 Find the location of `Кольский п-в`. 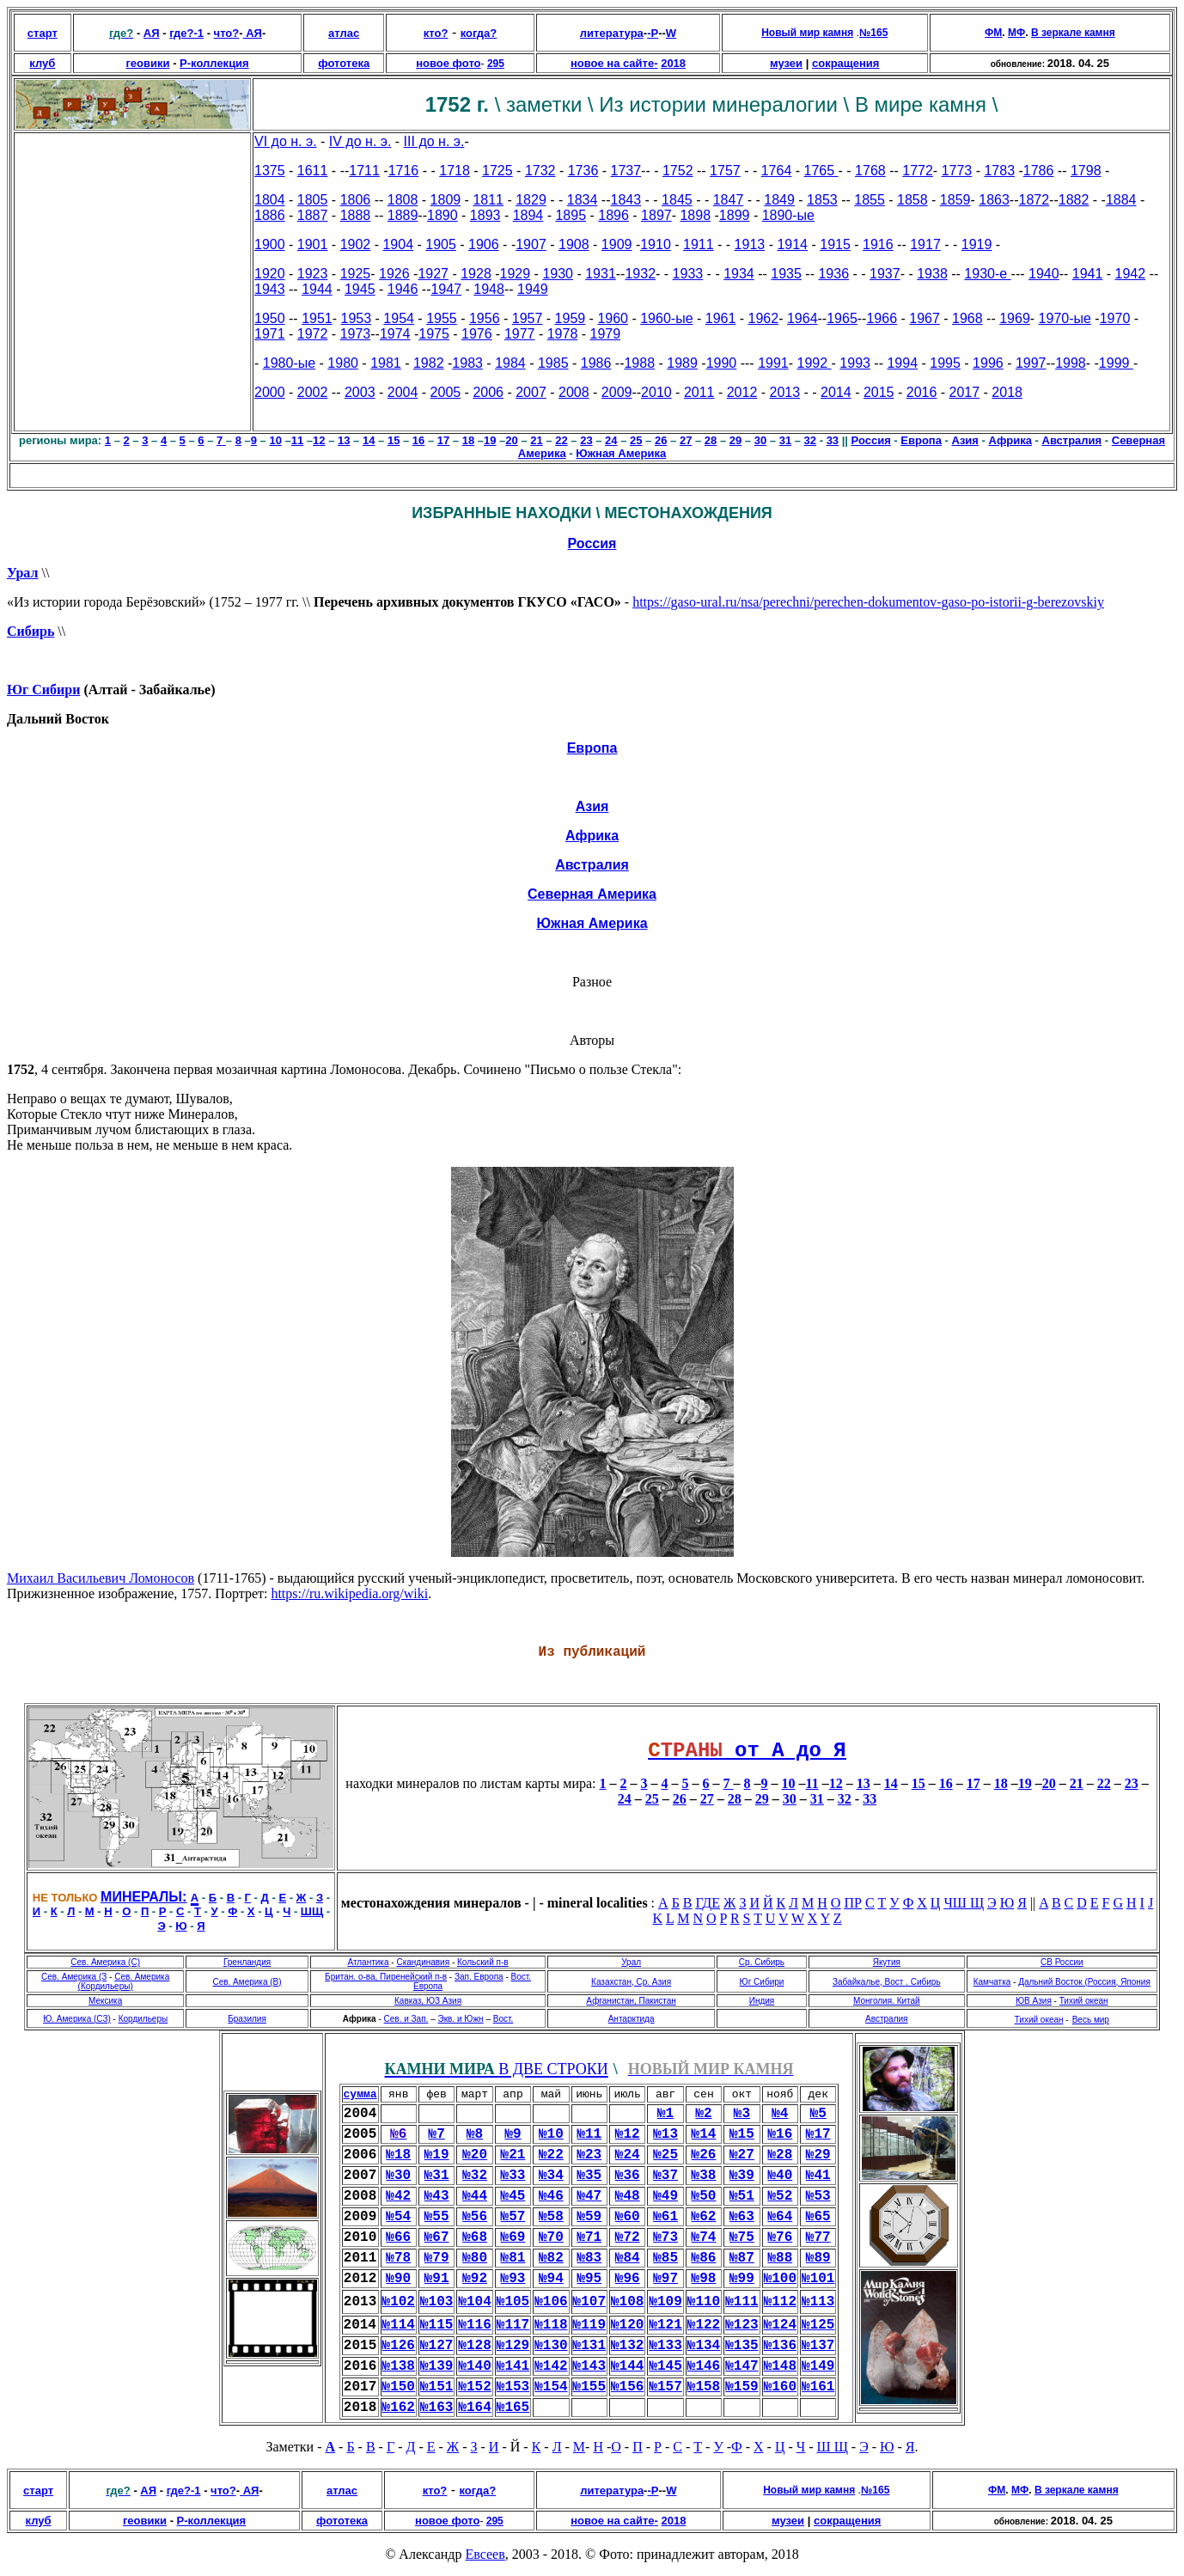

Кольский п-в is located at coordinates (483, 1962).